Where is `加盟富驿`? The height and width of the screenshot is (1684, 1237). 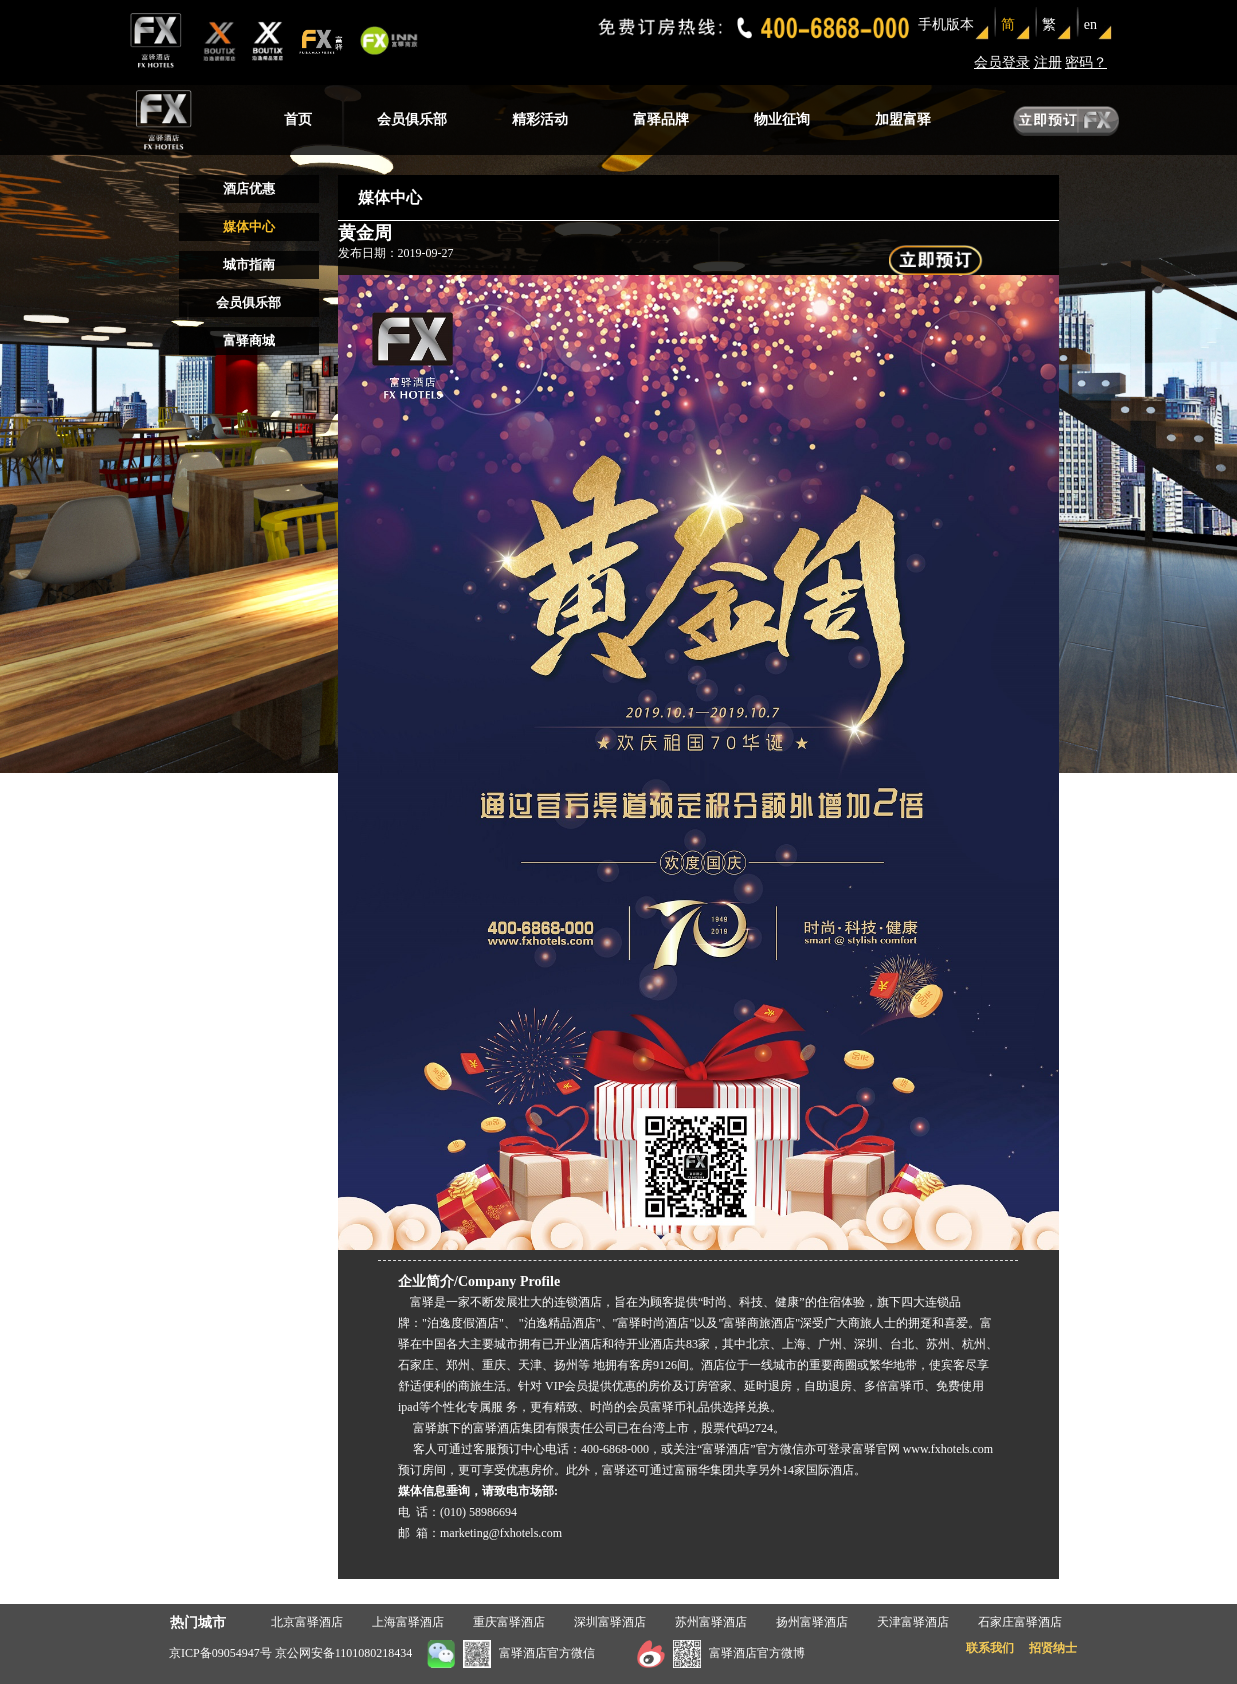 加盟富驿 is located at coordinates (903, 119).